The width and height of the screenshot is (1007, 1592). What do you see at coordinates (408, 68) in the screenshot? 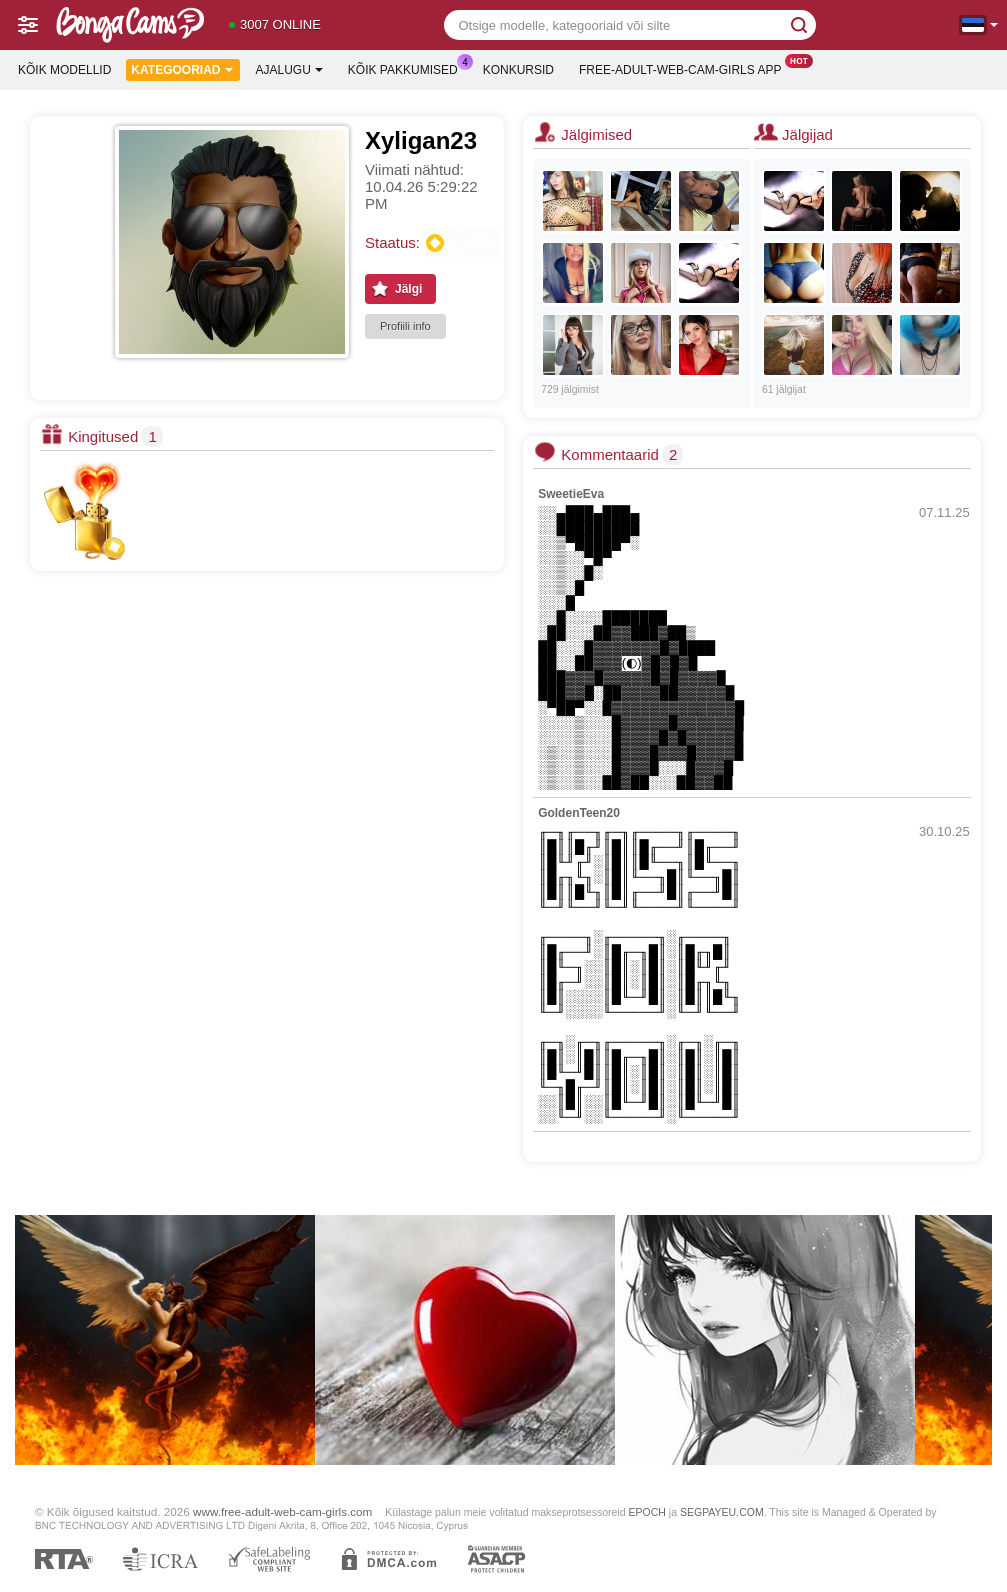
I see `Kõik pakkumised` at bounding box center [408, 68].